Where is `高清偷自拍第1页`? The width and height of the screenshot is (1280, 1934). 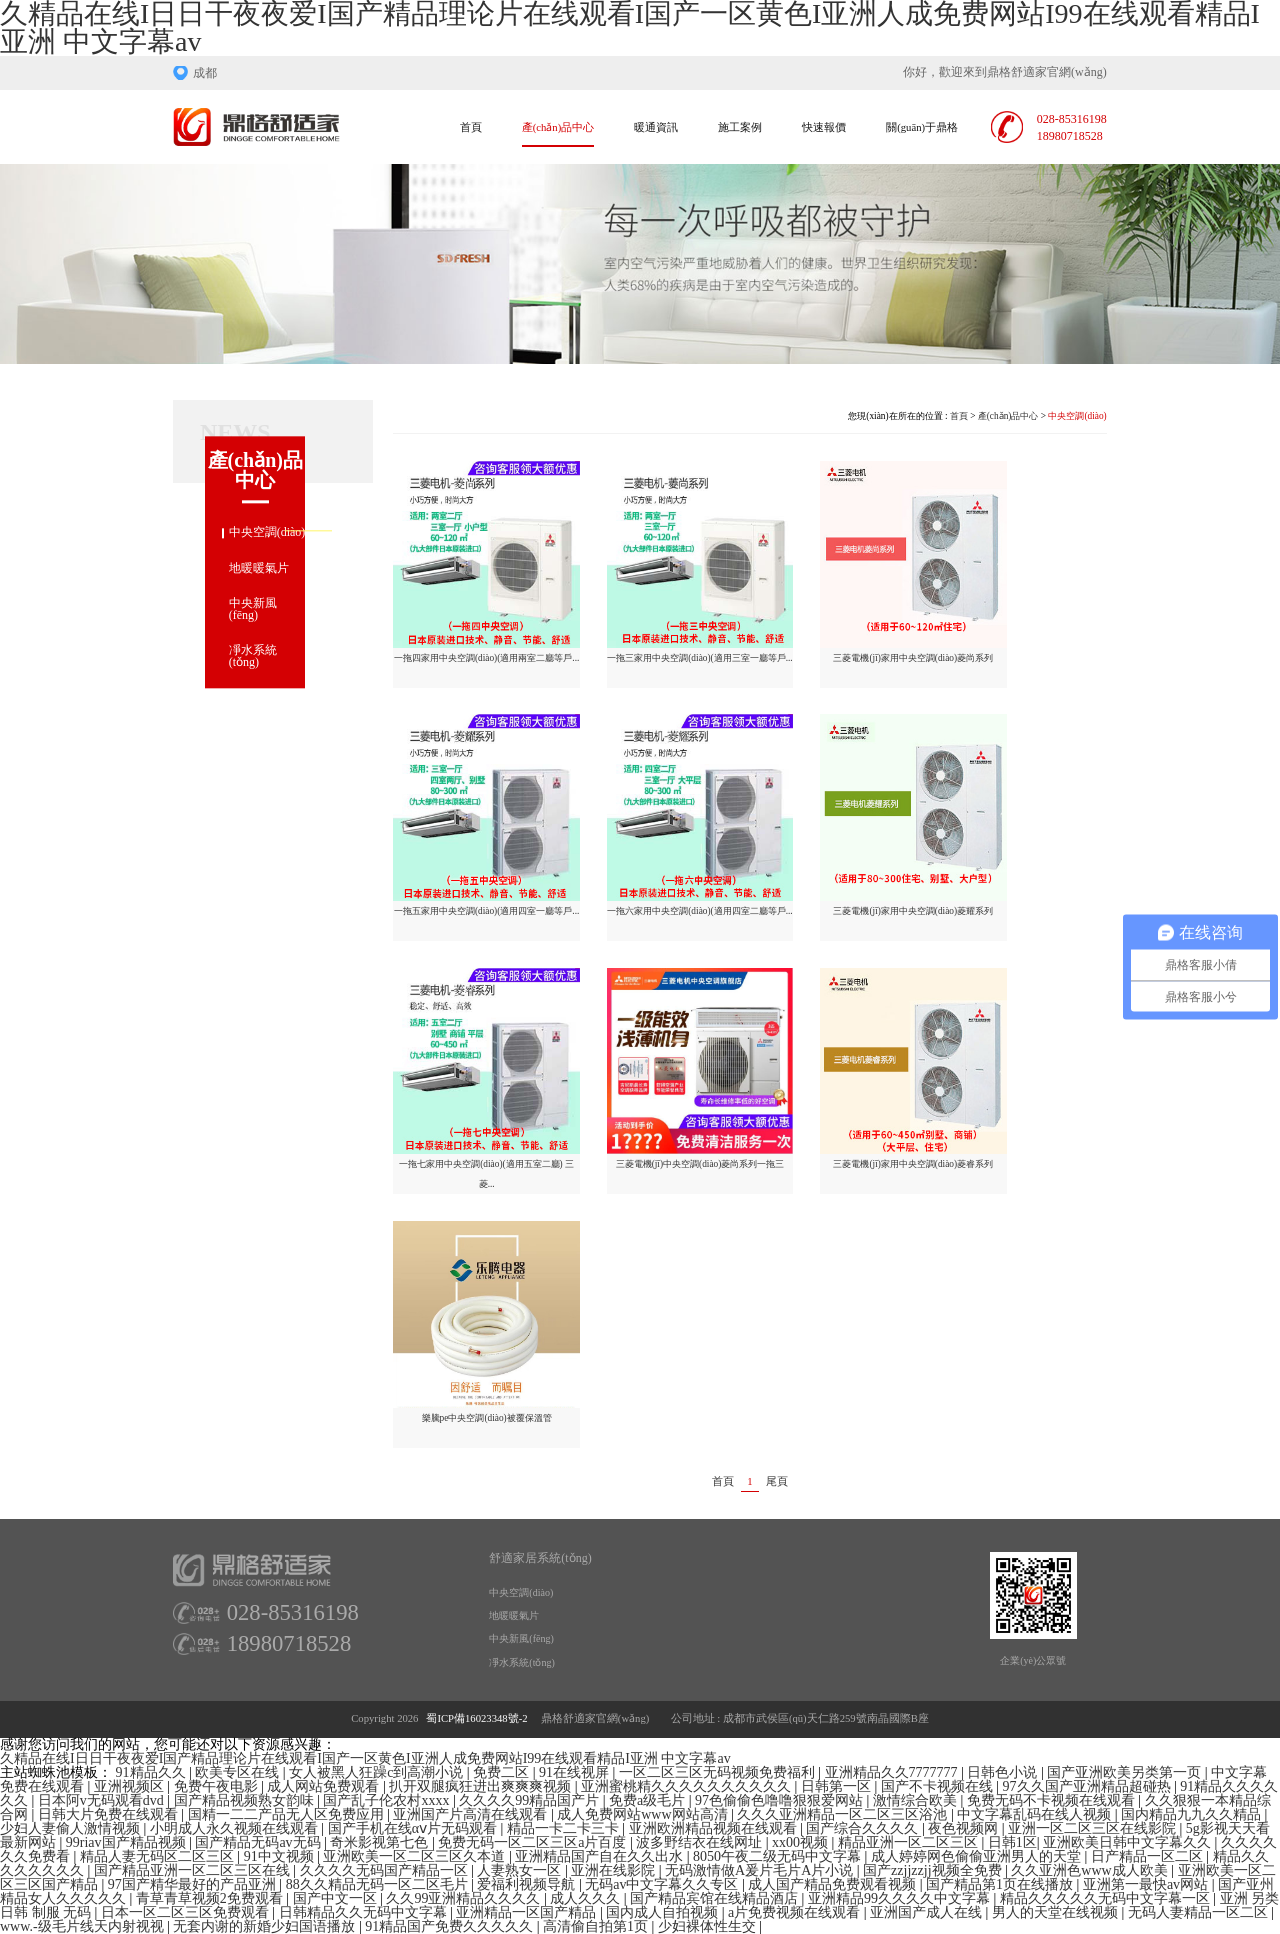
高清偷自拍第1页 is located at coordinates (597, 1926).